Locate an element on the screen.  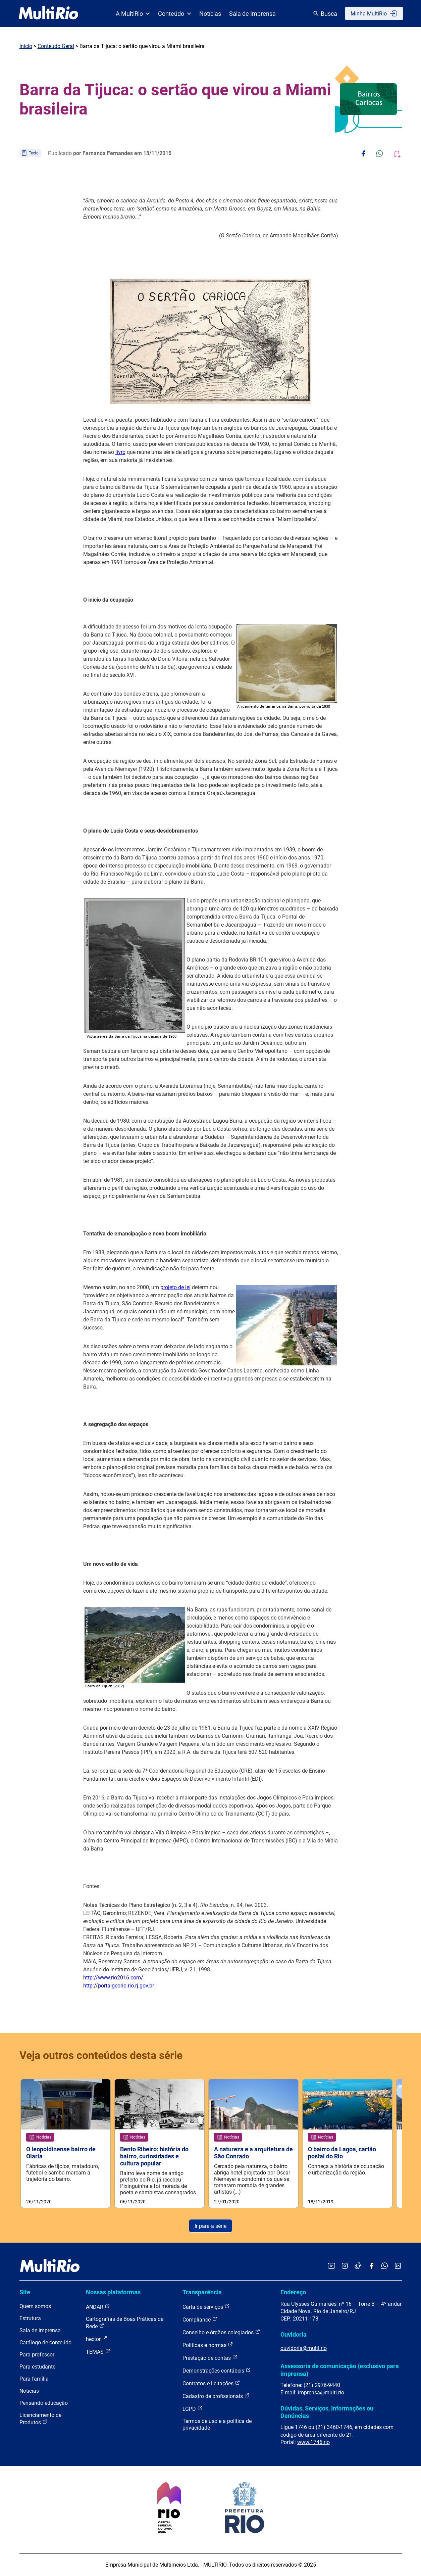
Para família is located at coordinates (34, 2379).